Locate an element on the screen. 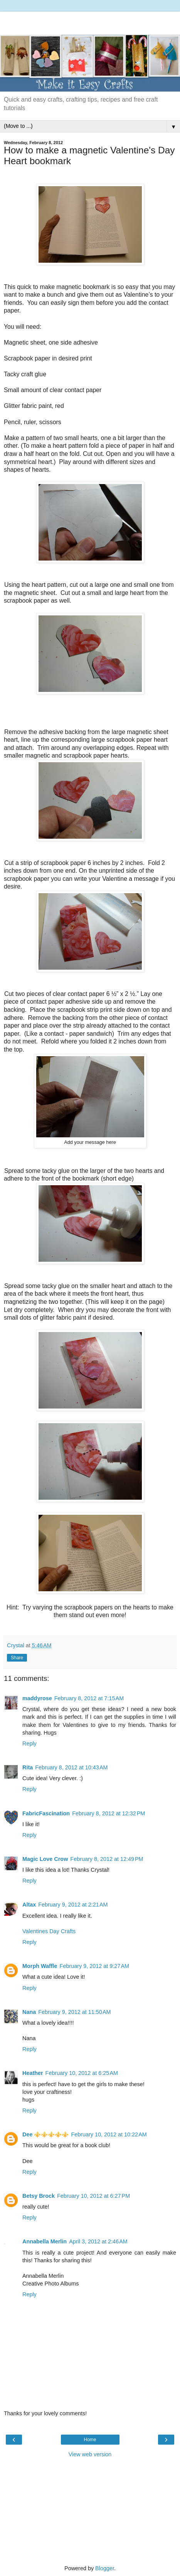 This screenshot has width=180, height=2576. February 9, 2012 at 11:50 AM is located at coordinates (74, 2012).